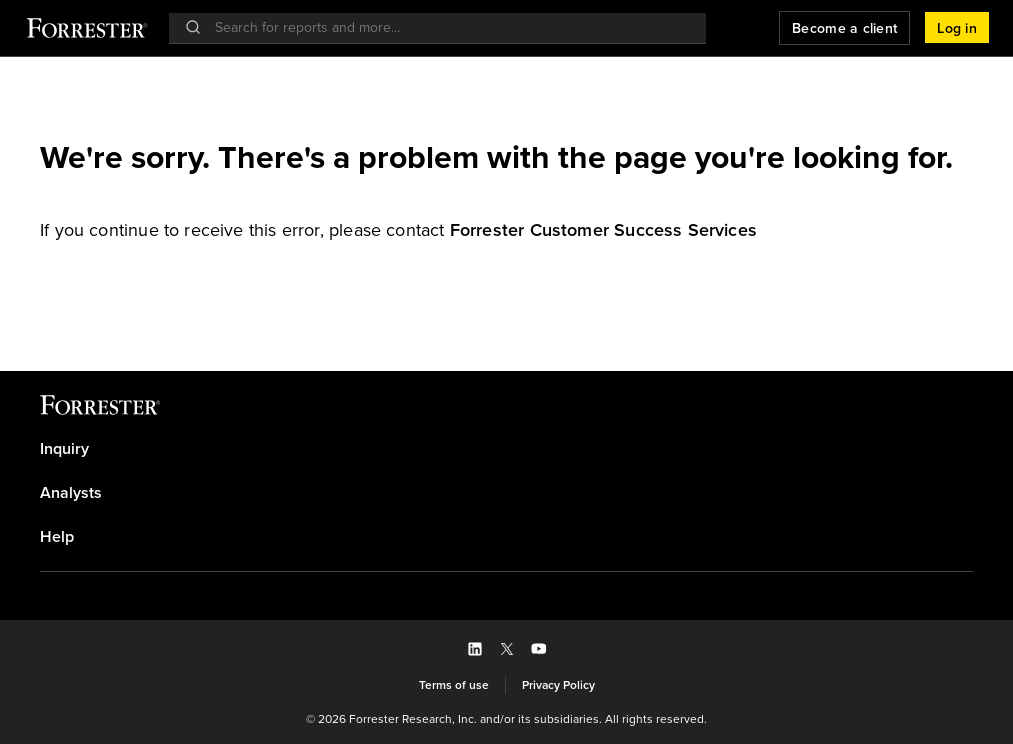 The height and width of the screenshot is (744, 1013). Describe the element at coordinates (603, 230) in the screenshot. I see `Forrester Customer Success Services` at that location.